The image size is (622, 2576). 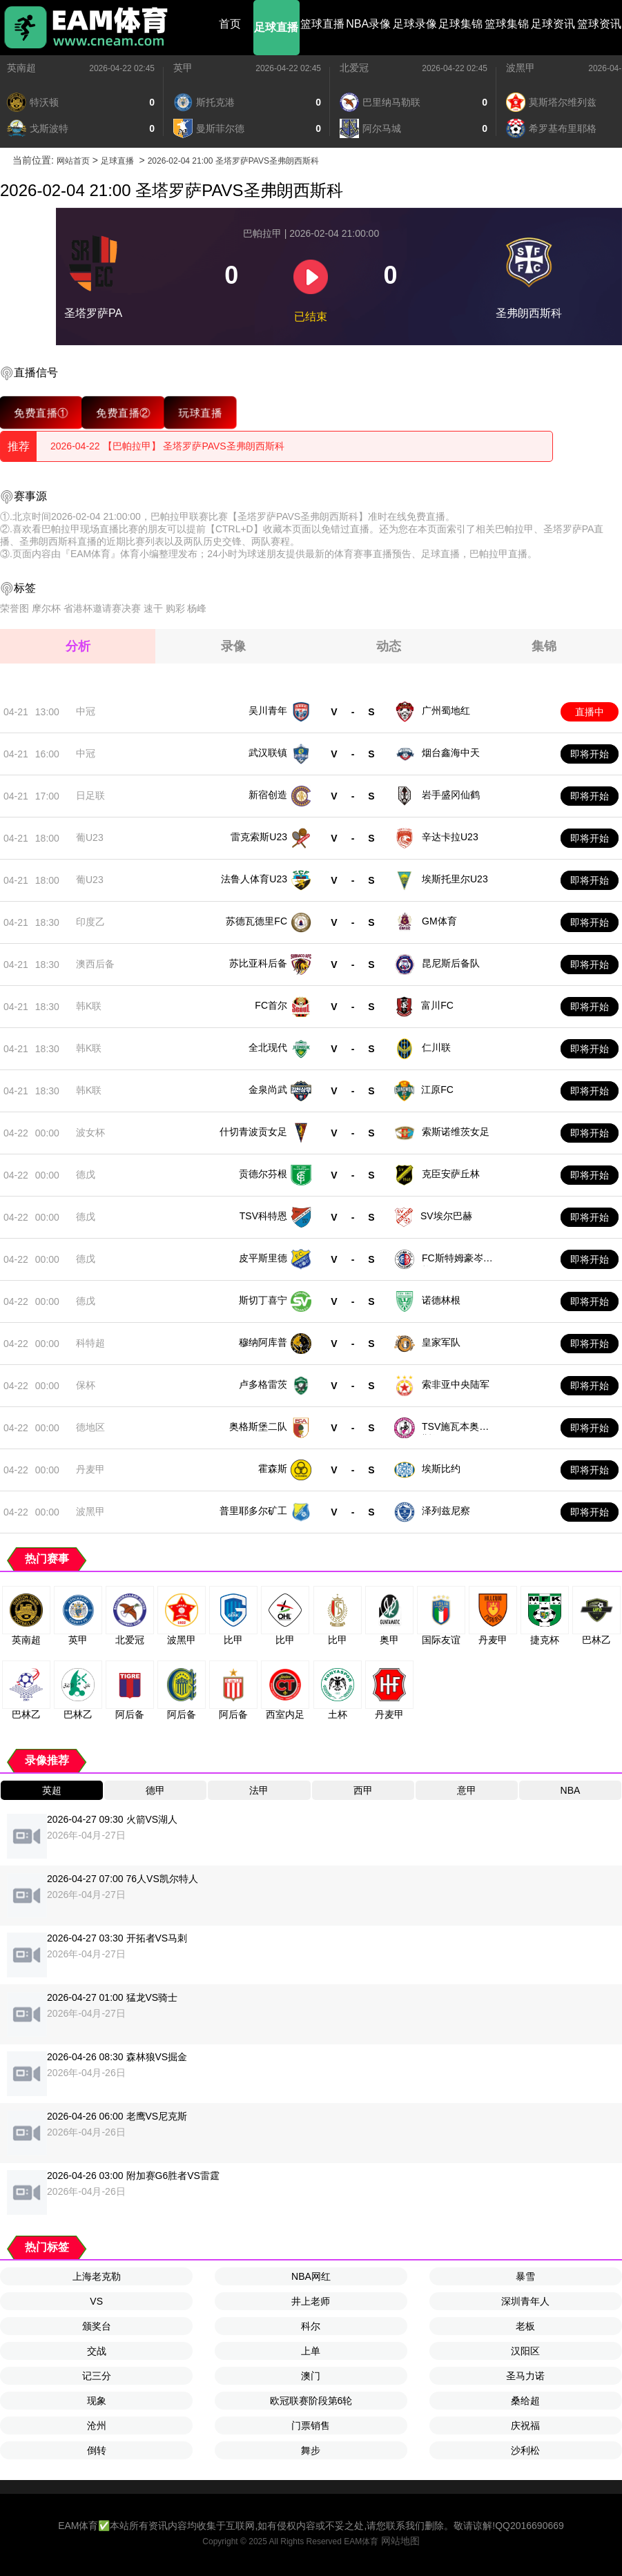 I want to click on 免费直播①, so click(x=41, y=412).